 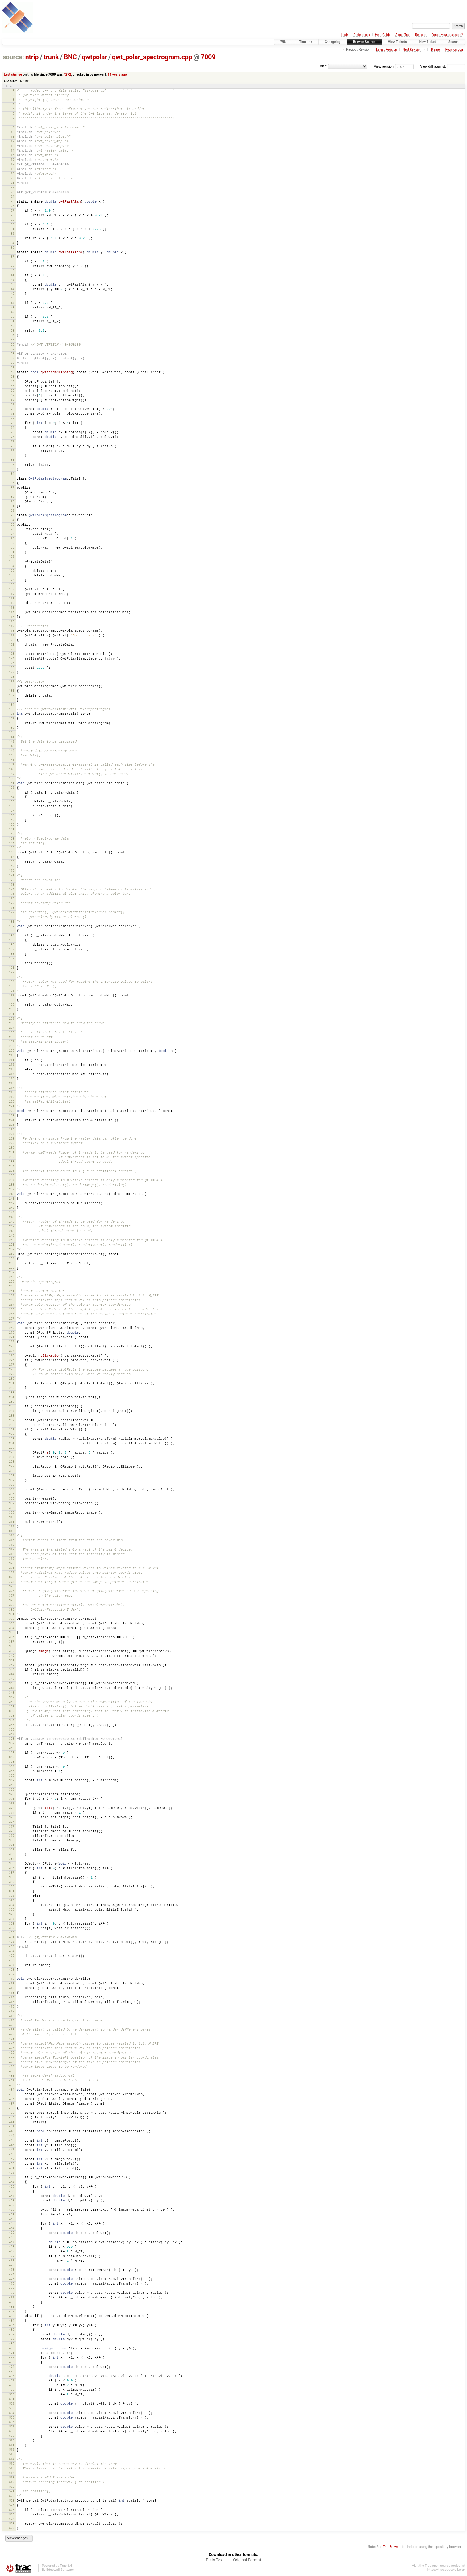 I want to click on 137, so click(x=11, y=718).